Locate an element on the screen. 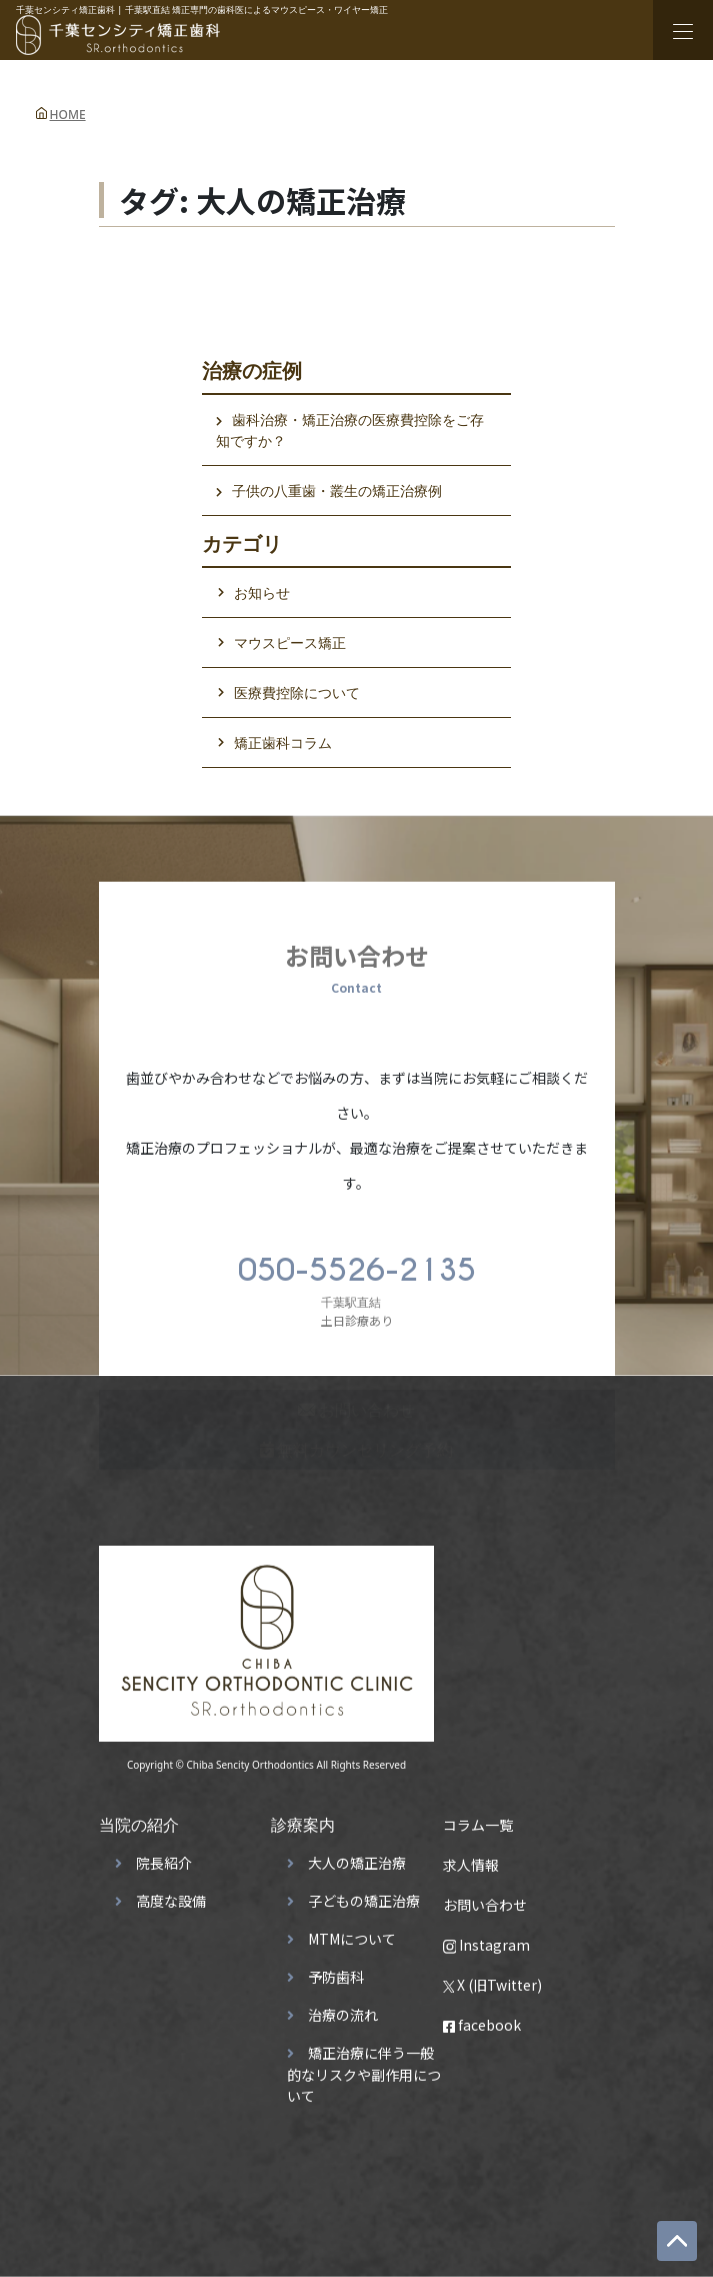 The image size is (713, 2277). 大人の矯正治療 is located at coordinates (357, 1857).